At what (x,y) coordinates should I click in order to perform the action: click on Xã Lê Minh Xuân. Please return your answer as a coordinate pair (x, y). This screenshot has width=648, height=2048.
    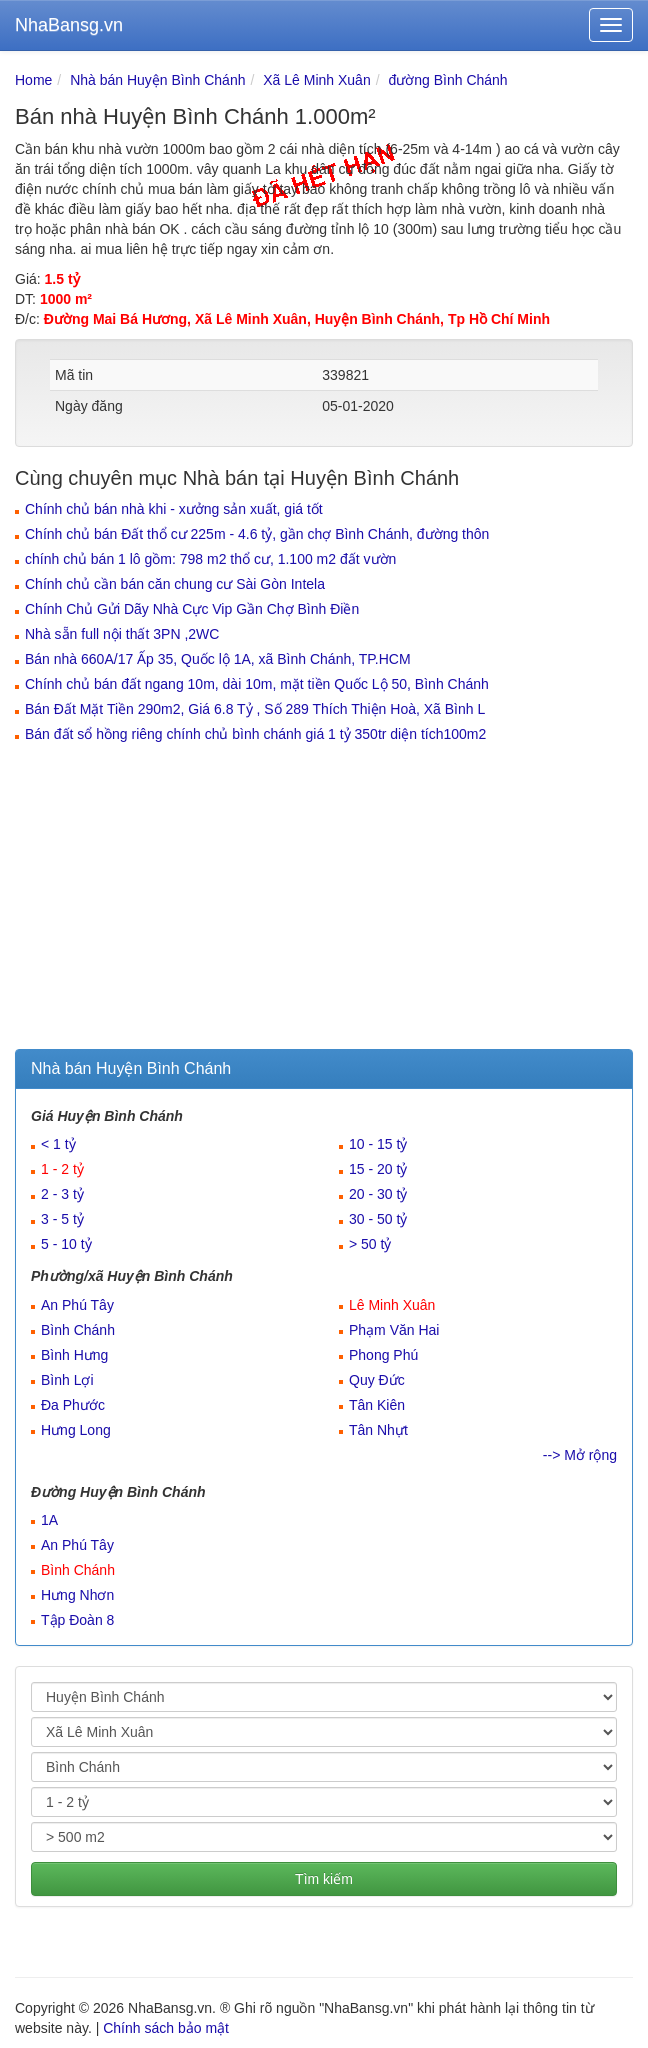
    Looking at the image, I should click on (316, 80).